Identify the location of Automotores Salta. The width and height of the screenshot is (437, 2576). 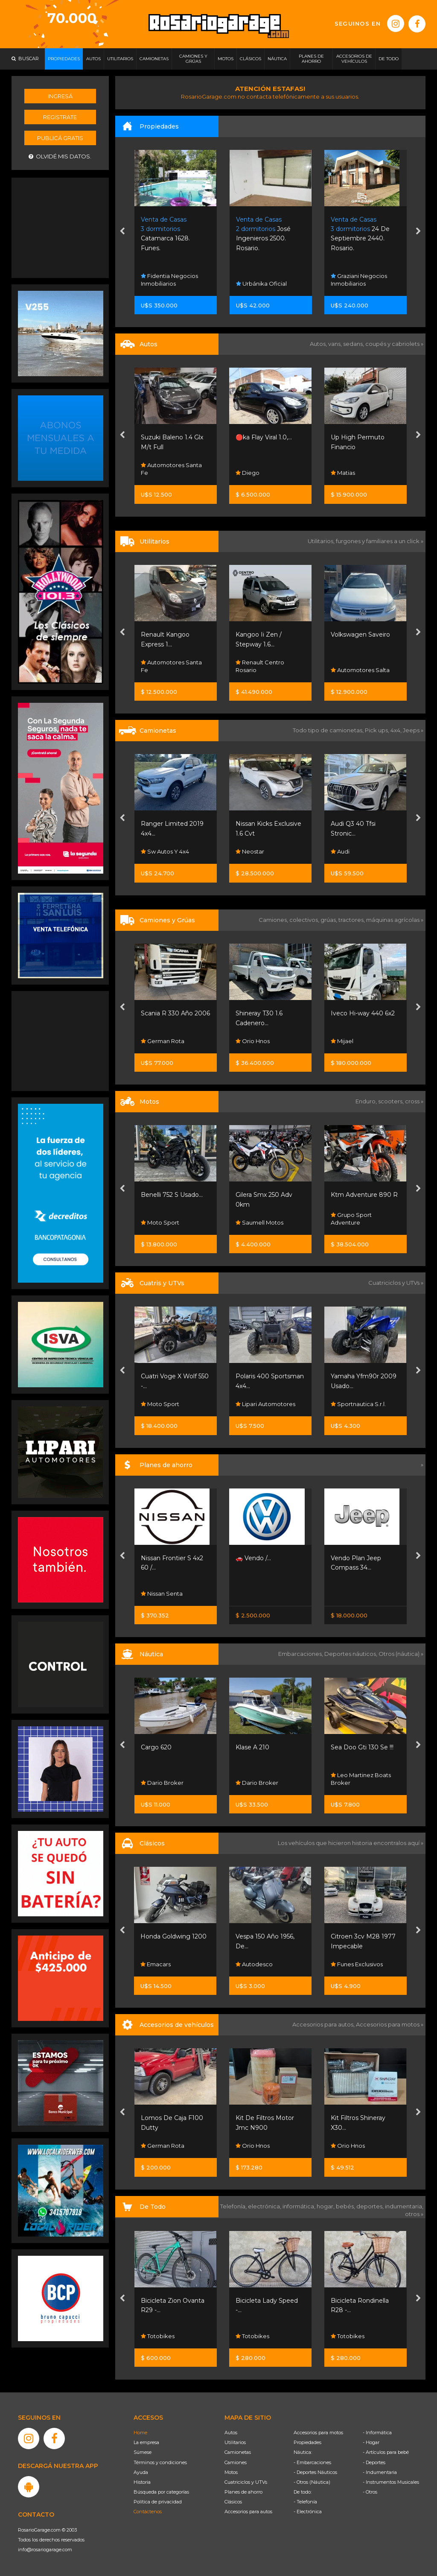
(360, 670).